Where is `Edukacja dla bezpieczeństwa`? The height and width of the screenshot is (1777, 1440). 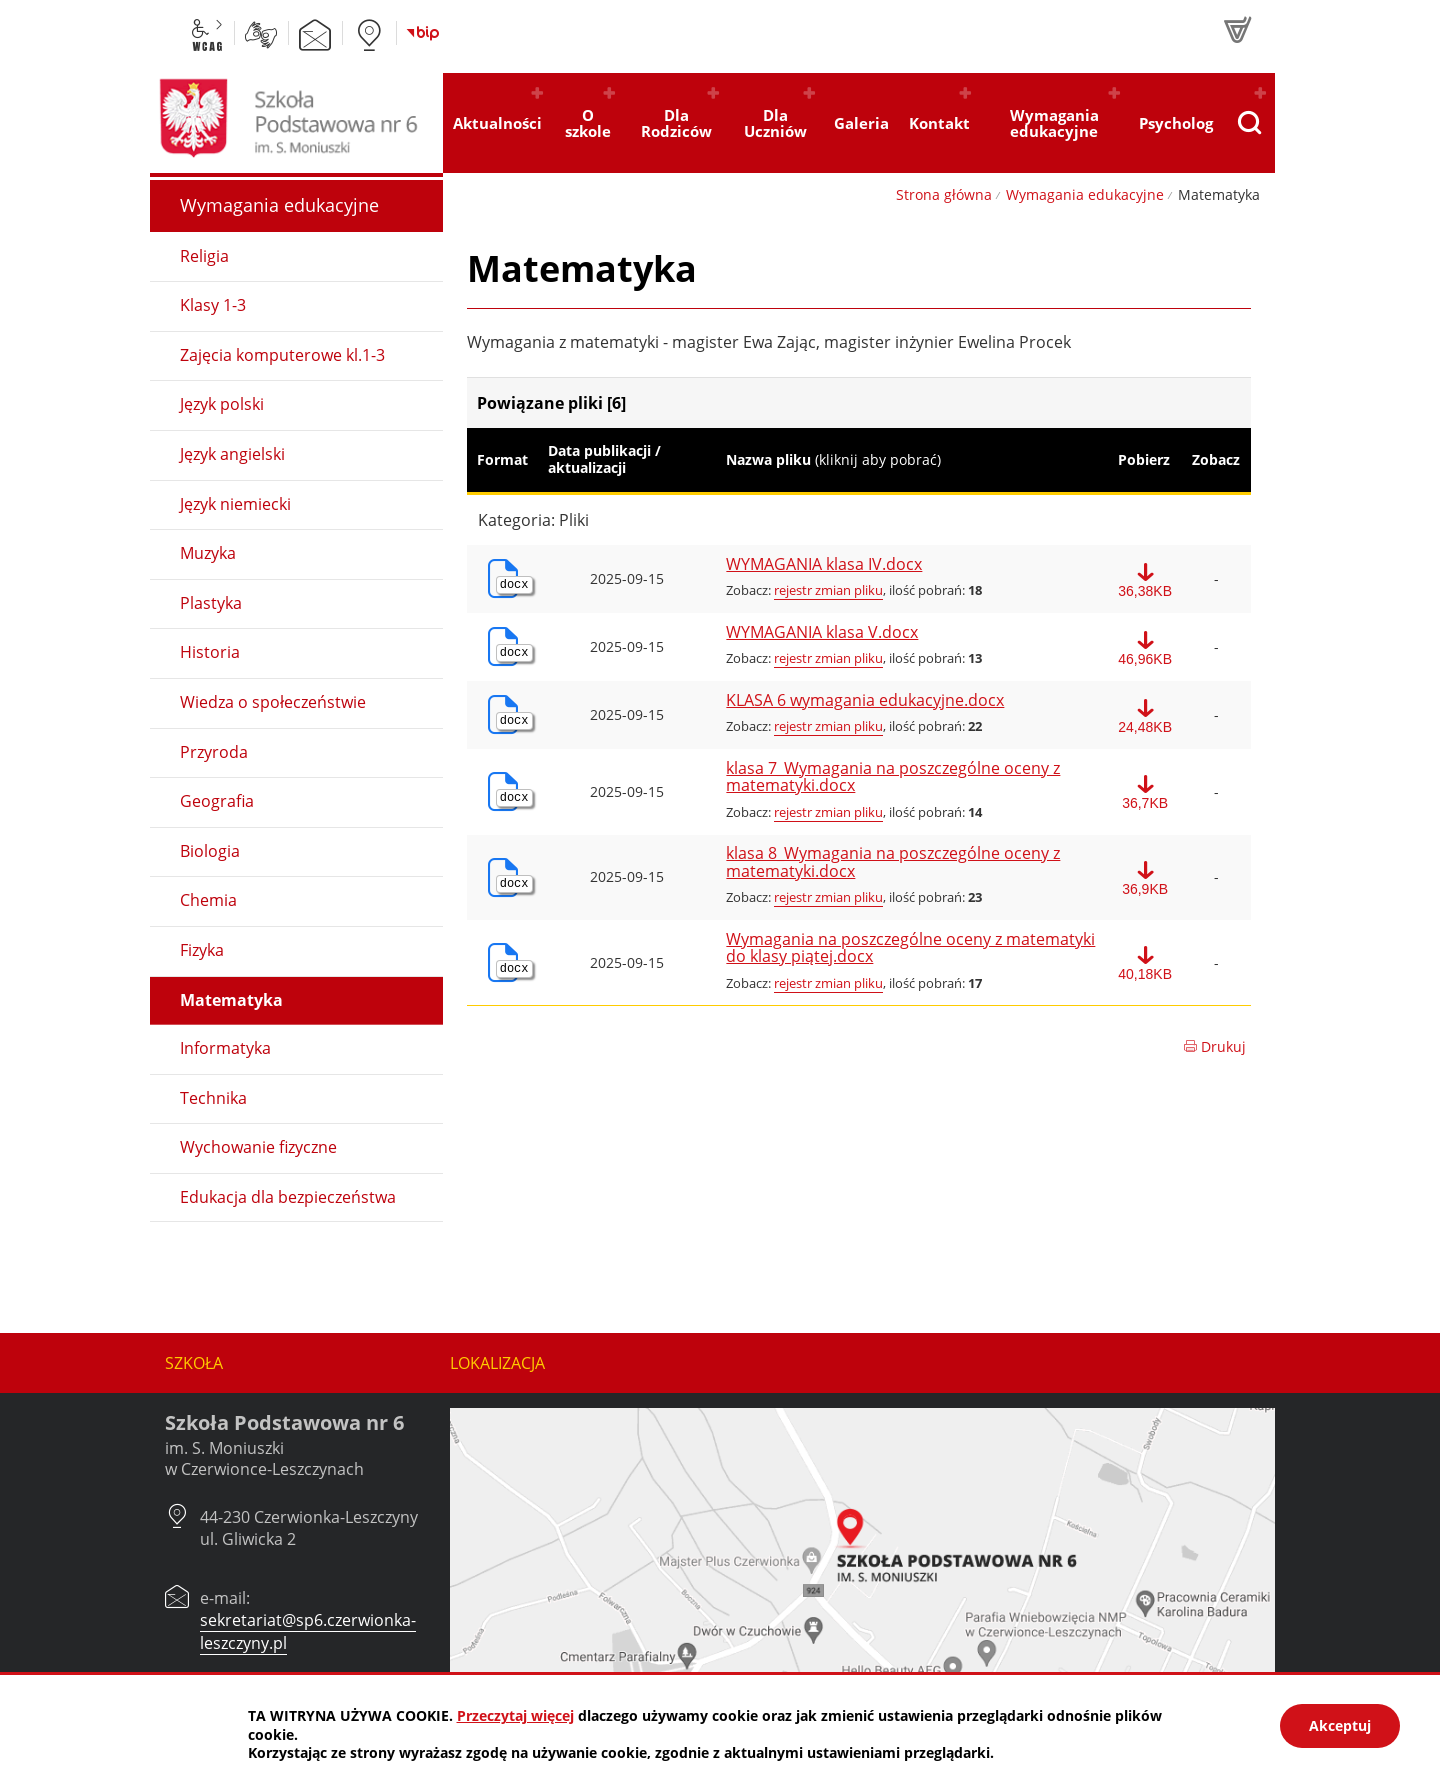 Edukacja dla bezpieczeństwa is located at coordinates (288, 1197).